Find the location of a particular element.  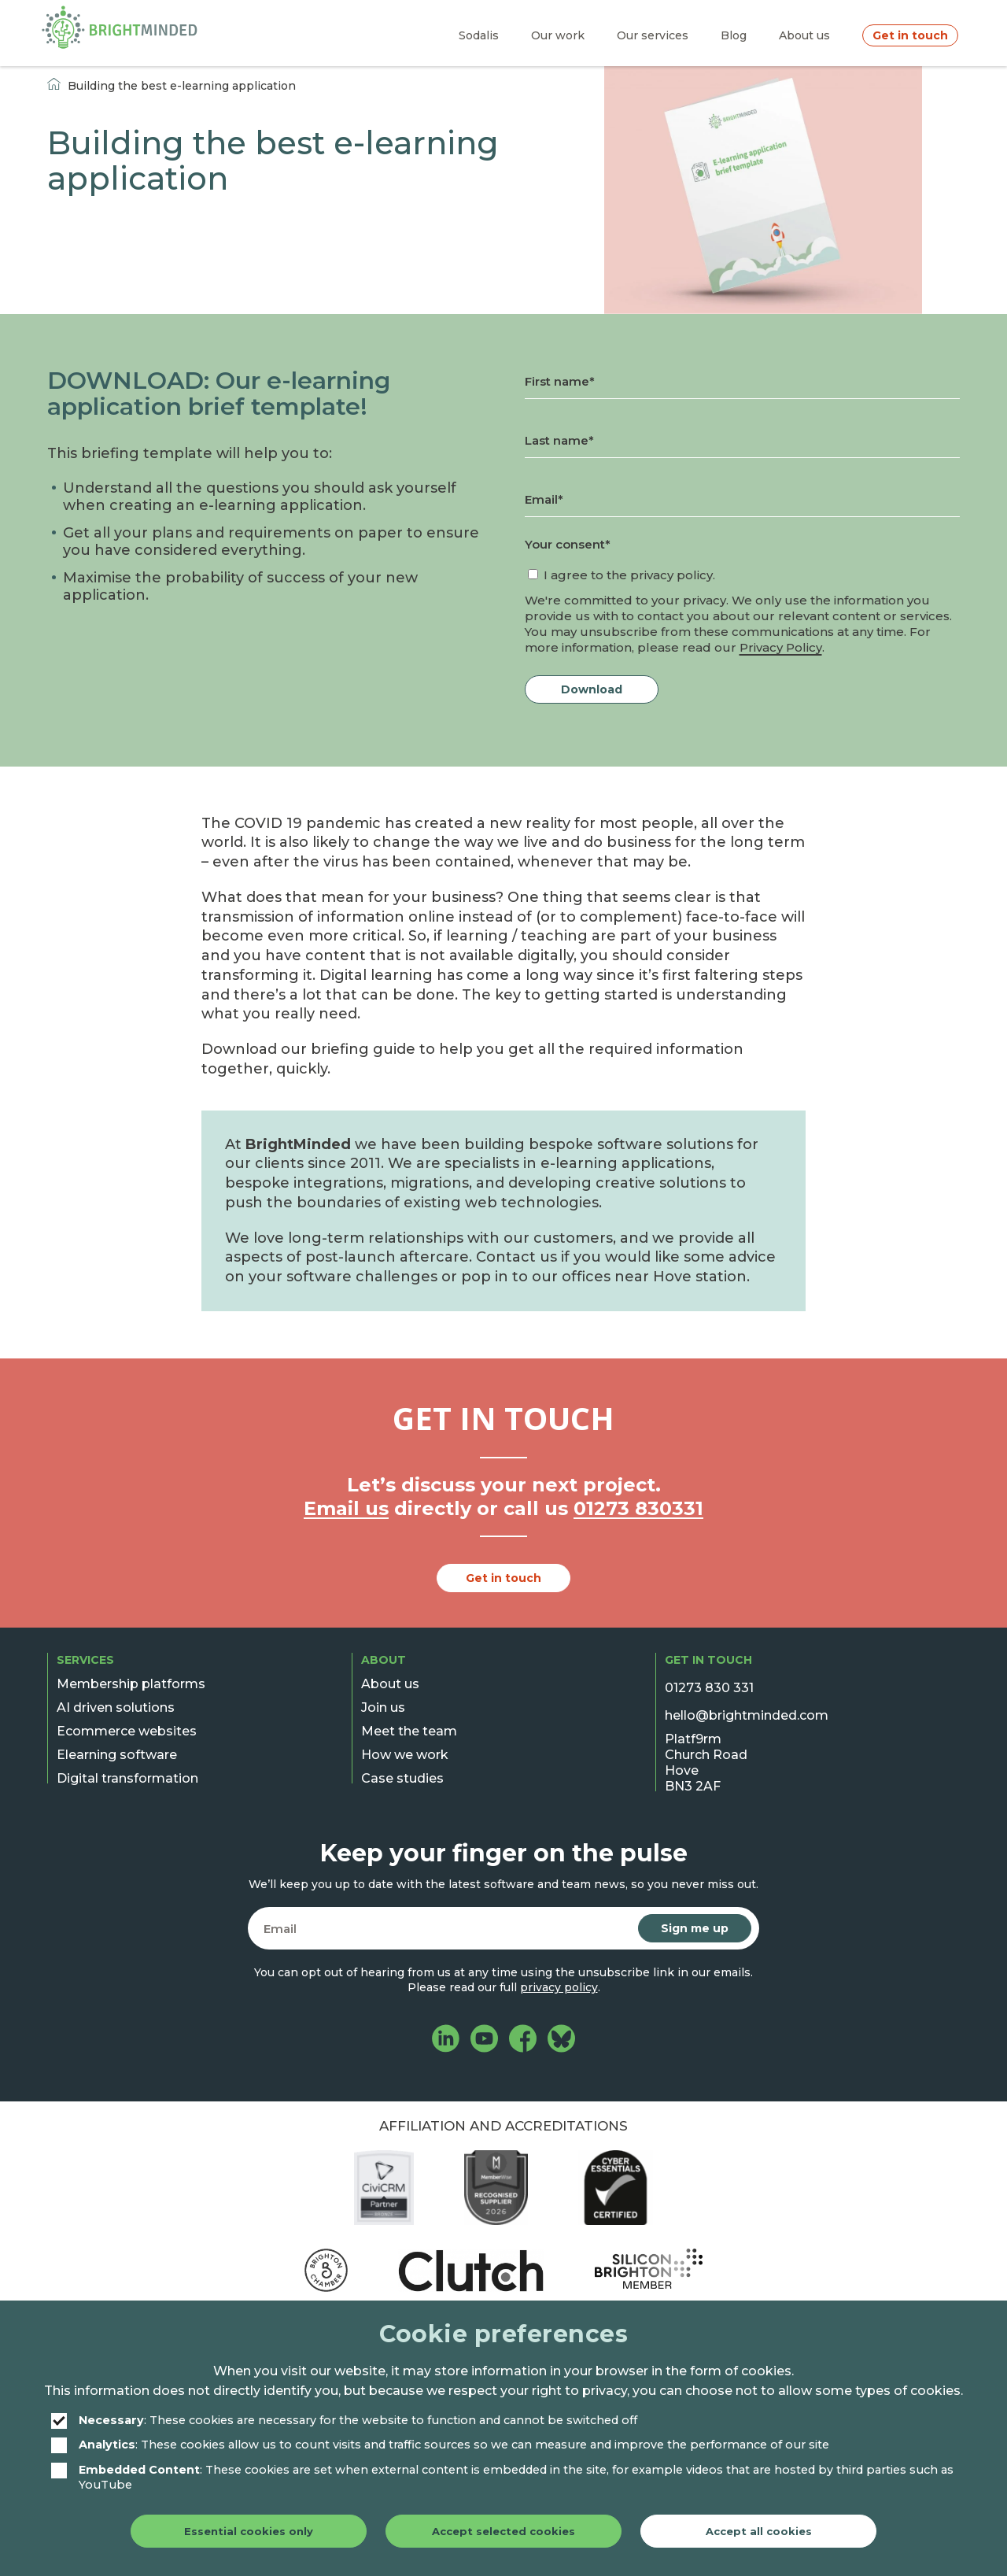

[BrightMinded on LinkedIn] is located at coordinates (445, 2040).